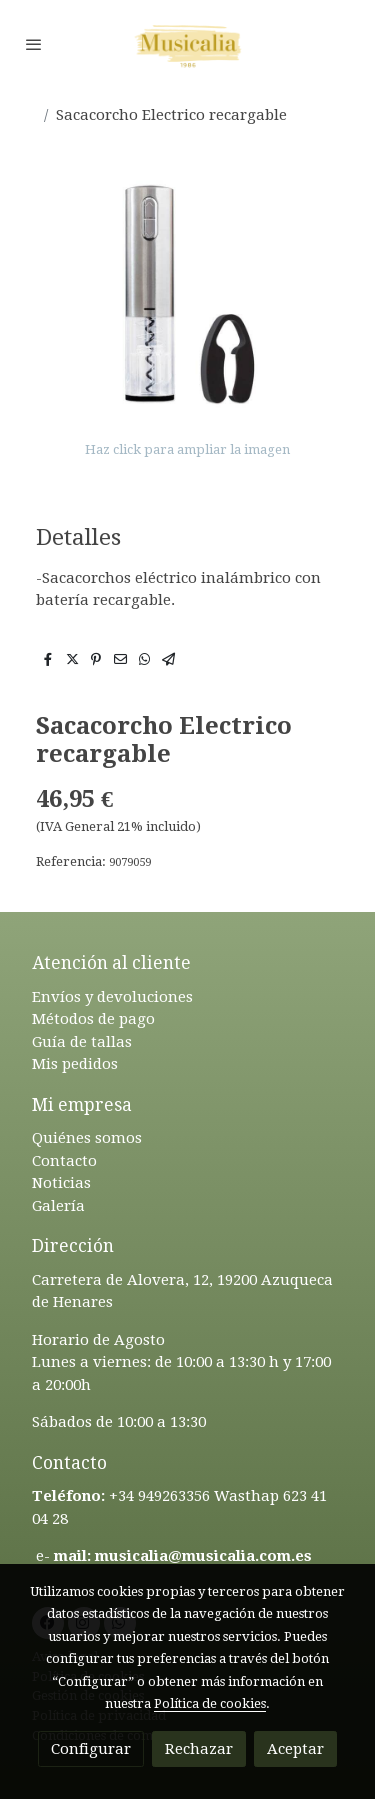 This screenshot has height=1799, width=375. Describe the element at coordinates (199, 1749) in the screenshot. I see `Rechazar` at that location.